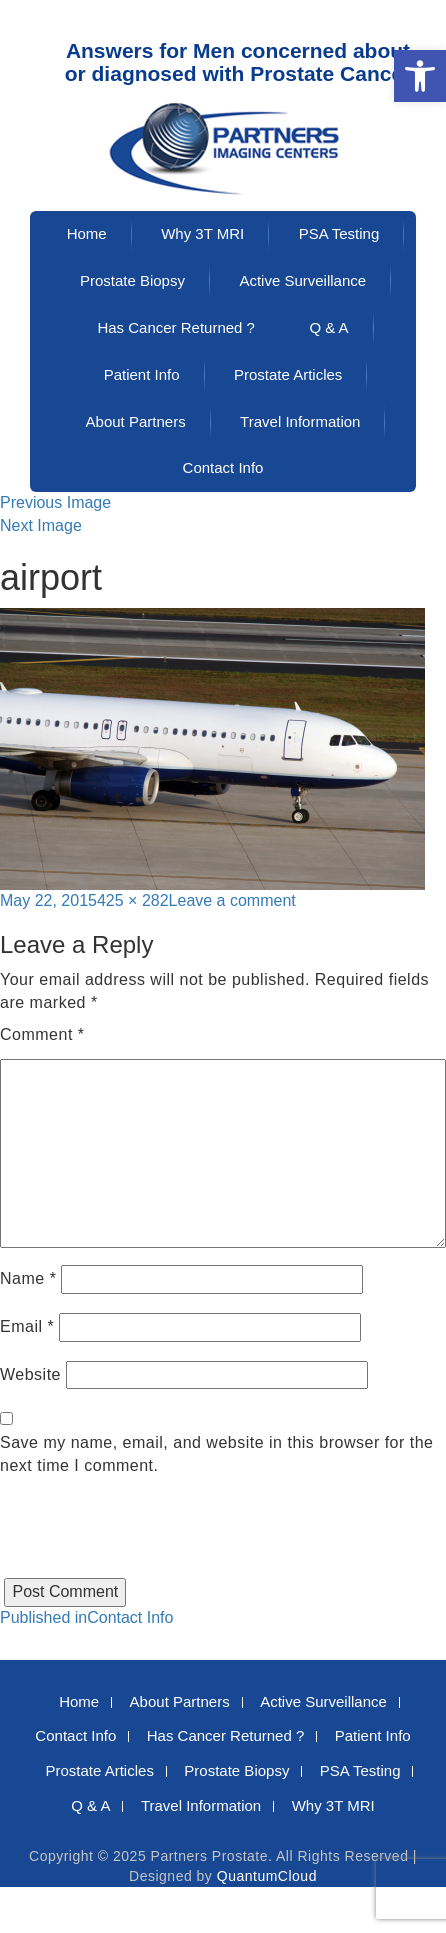  I want to click on Name, so click(28, 1278).